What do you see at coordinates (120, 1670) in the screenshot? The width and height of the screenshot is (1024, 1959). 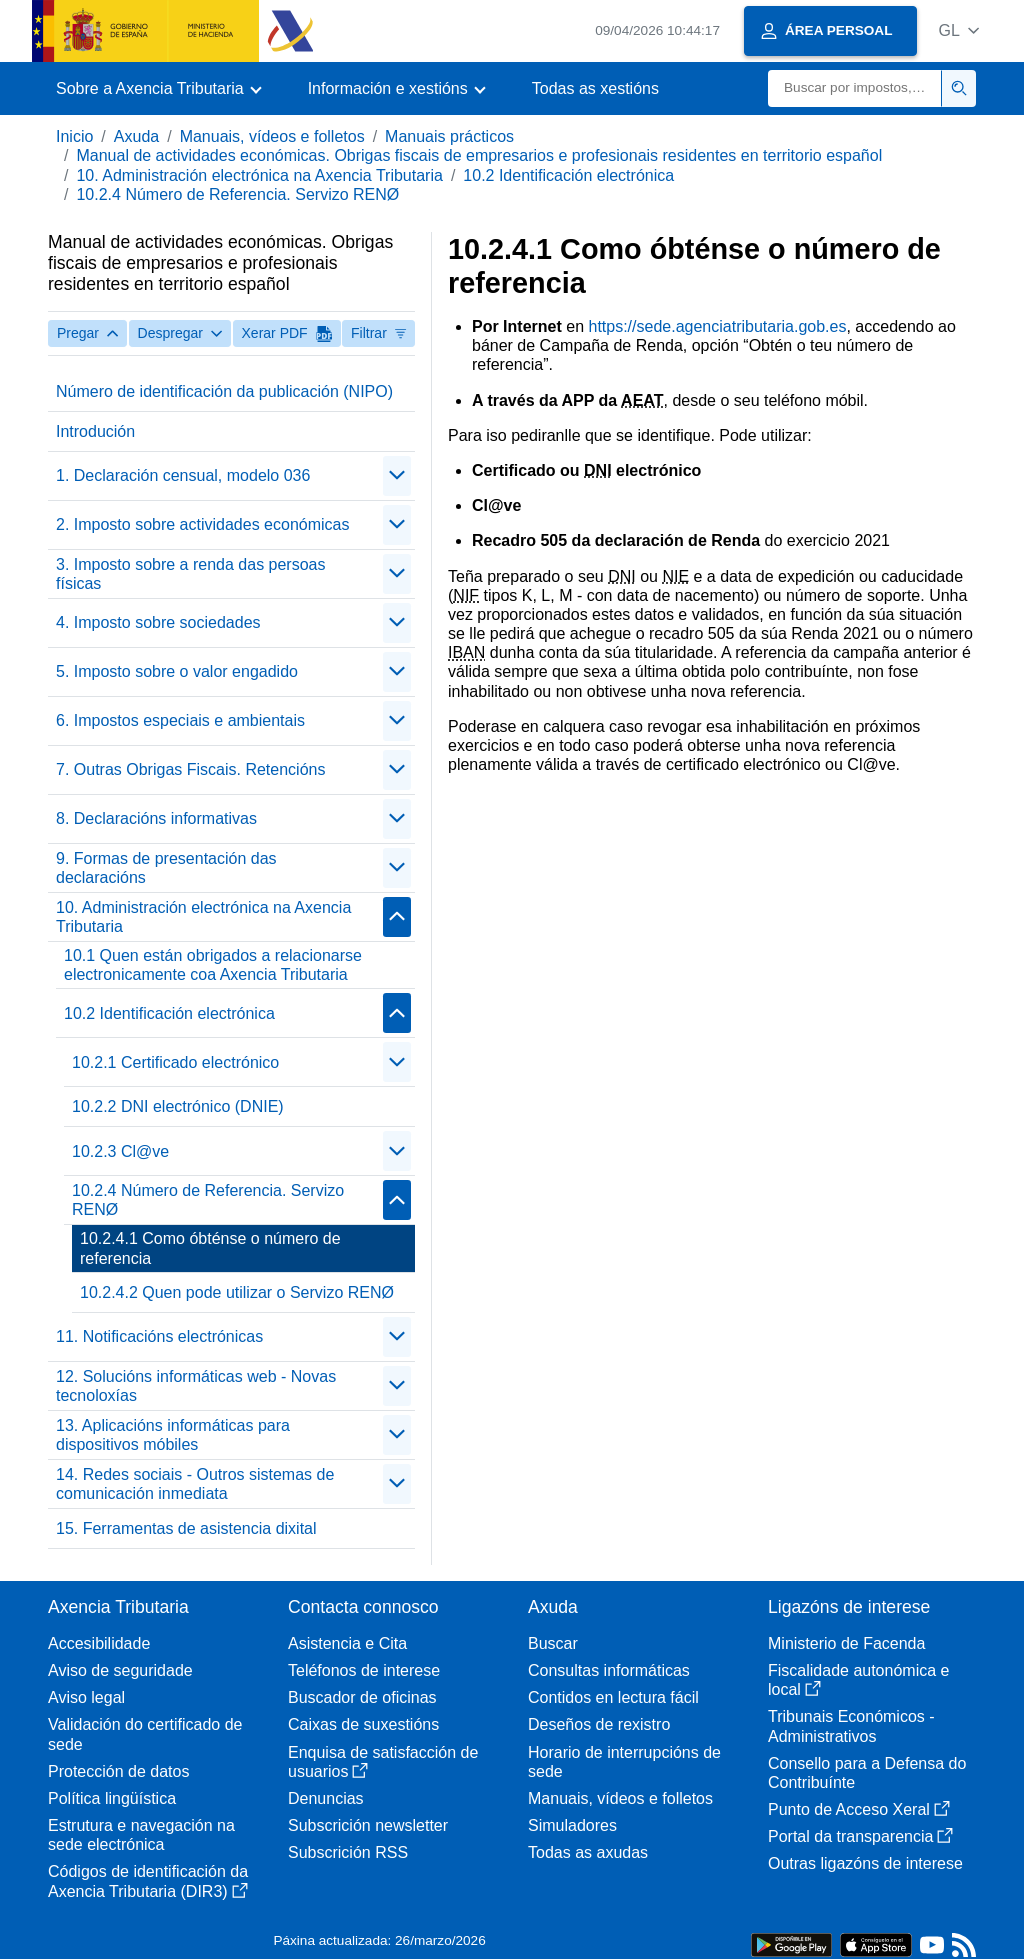 I see `Aviso de seguridade` at bounding box center [120, 1670].